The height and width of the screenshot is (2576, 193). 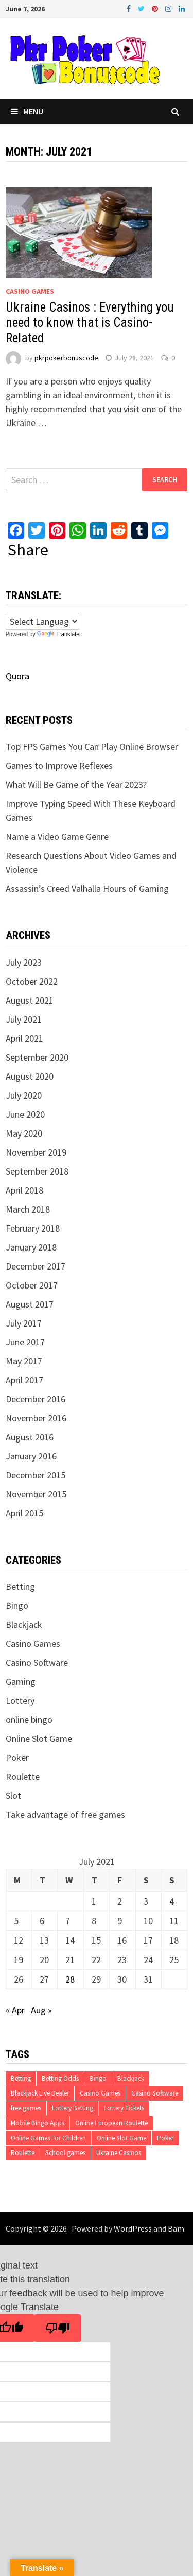 I want to click on Name a Video Game Genre, so click(x=57, y=836).